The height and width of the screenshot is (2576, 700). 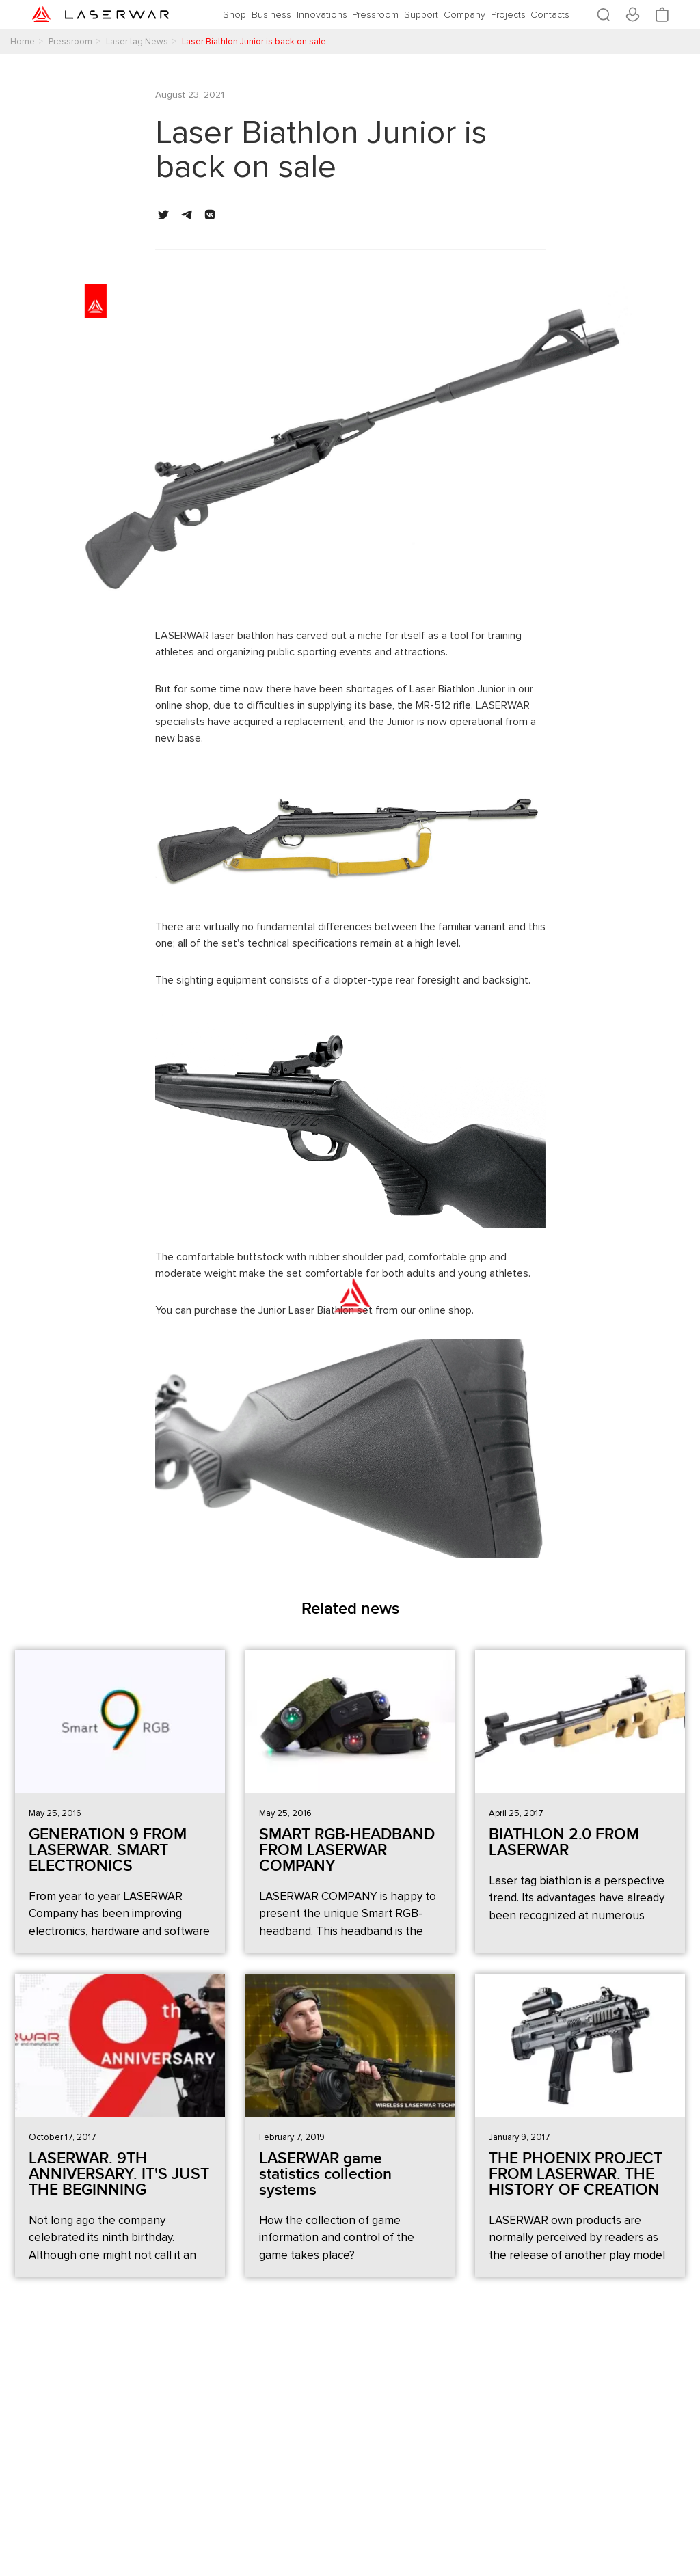 What do you see at coordinates (119, 2174) in the screenshot?
I see `LASERWAR. 9TH ANNIVERSARY. IT'S JUST THE BEGINNING` at bounding box center [119, 2174].